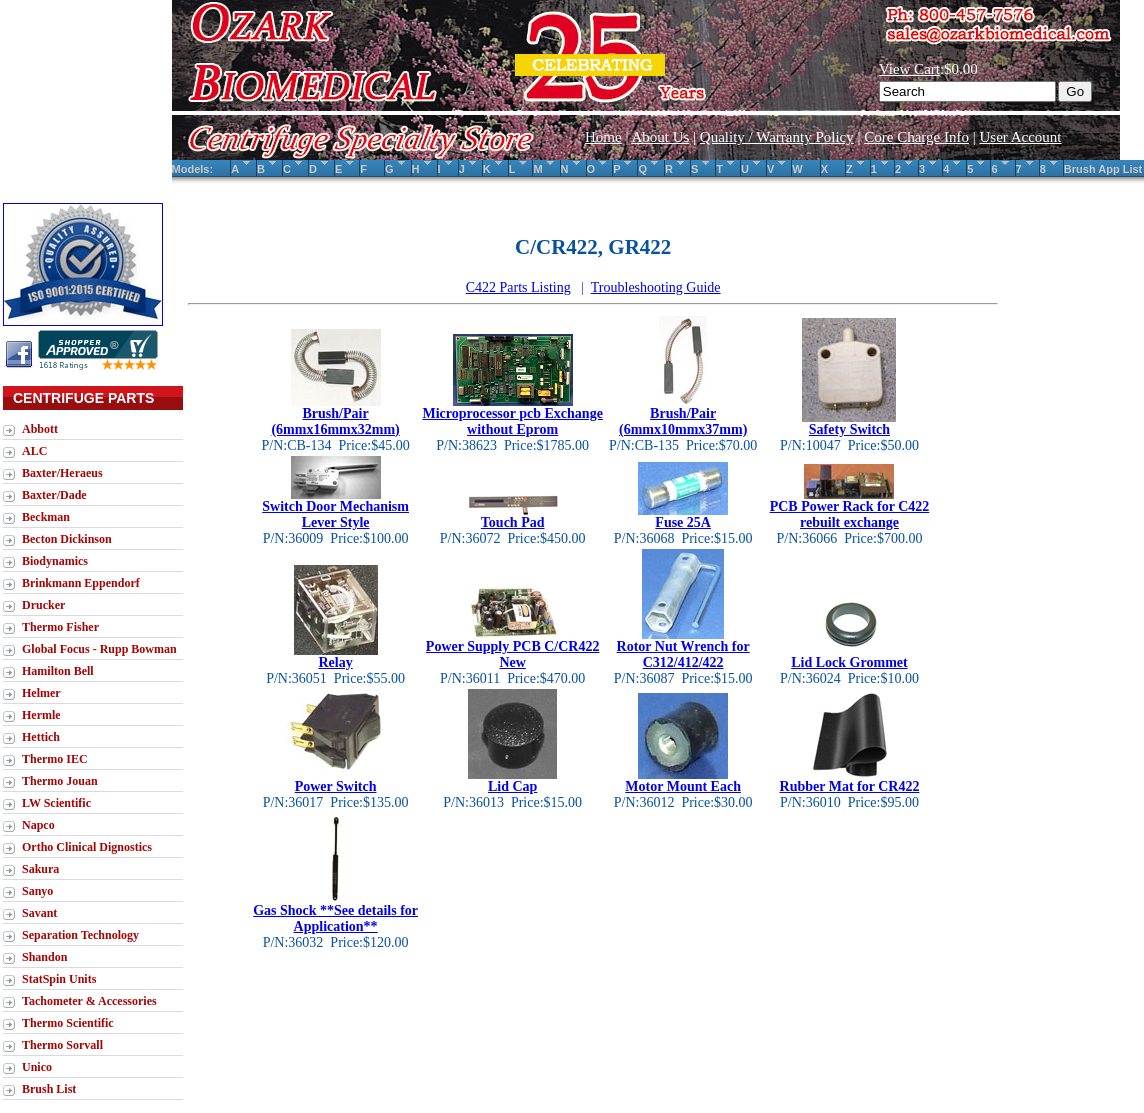 This screenshot has height=1113, width=1144. Describe the element at coordinates (56, 803) in the screenshot. I see `LW Scientific` at that location.